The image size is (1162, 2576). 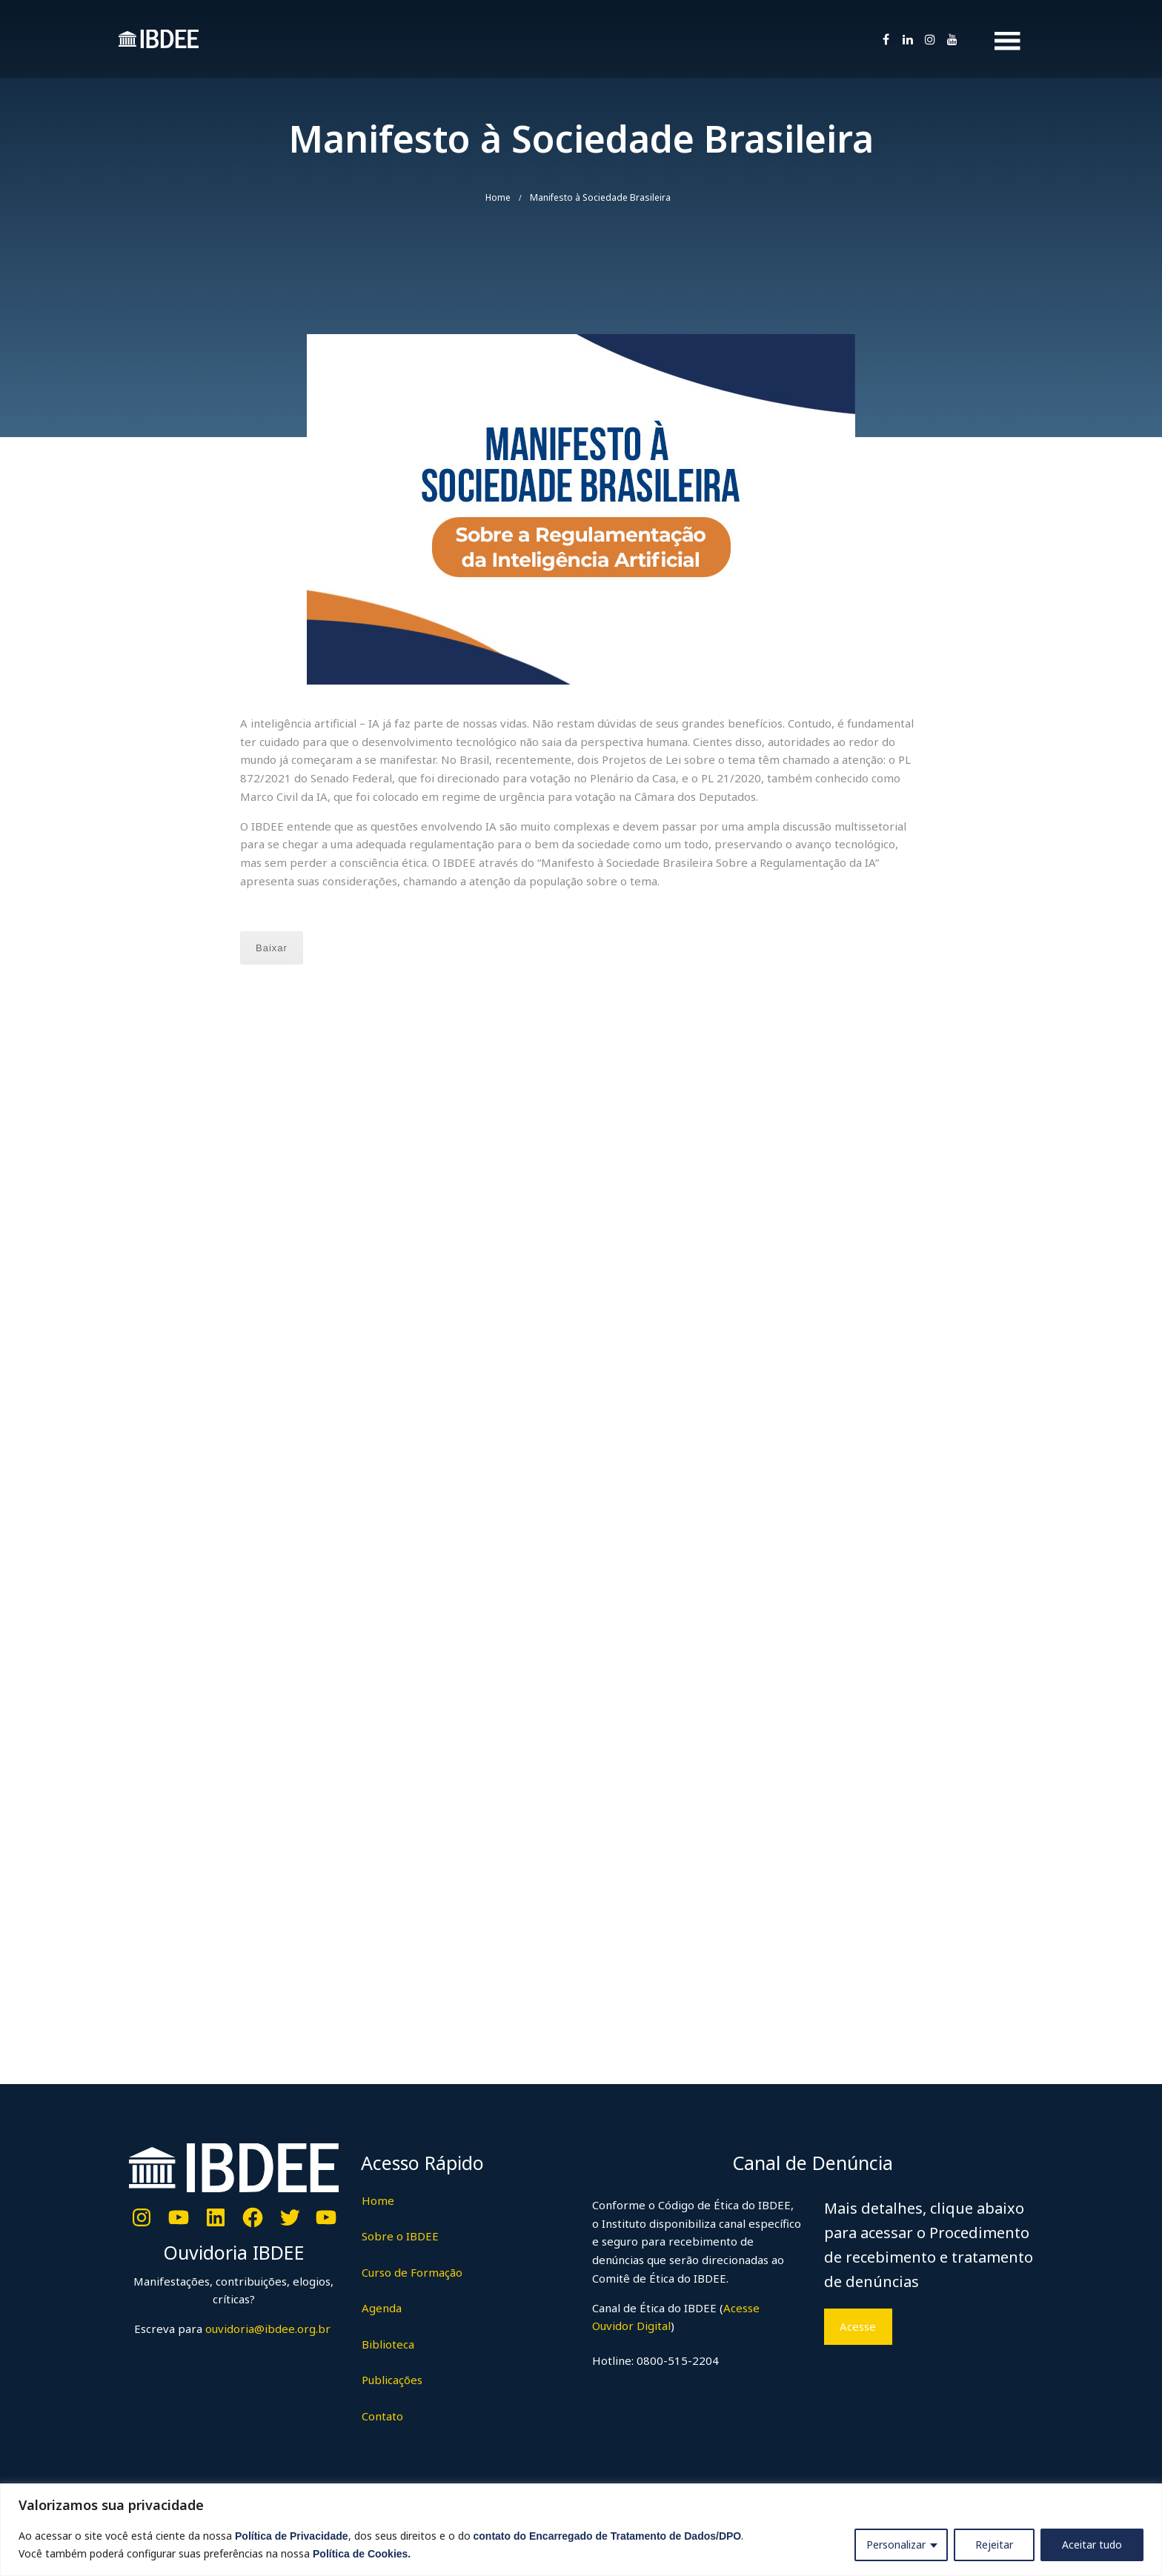 I want to click on Contato, so click(x=382, y=2416).